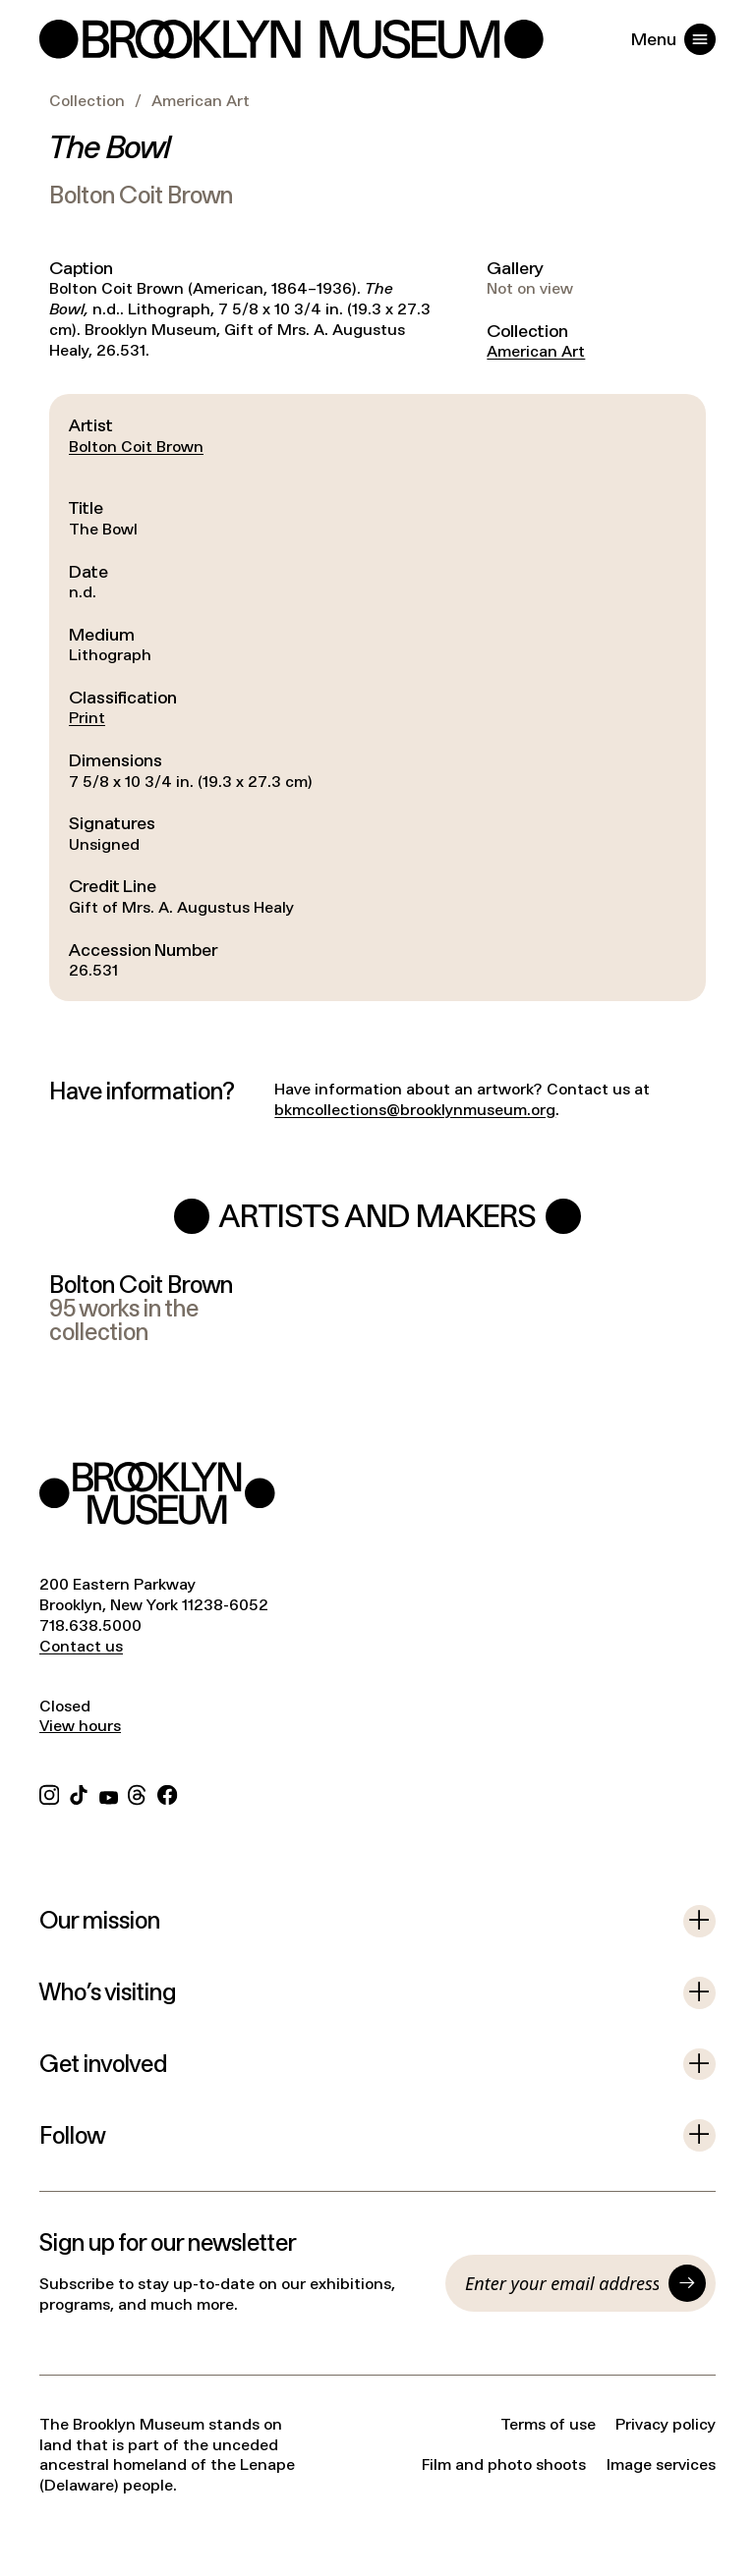 The width and height of the screenshot is (755, 2576). I want to click on [Threads], so click(137, 1792).